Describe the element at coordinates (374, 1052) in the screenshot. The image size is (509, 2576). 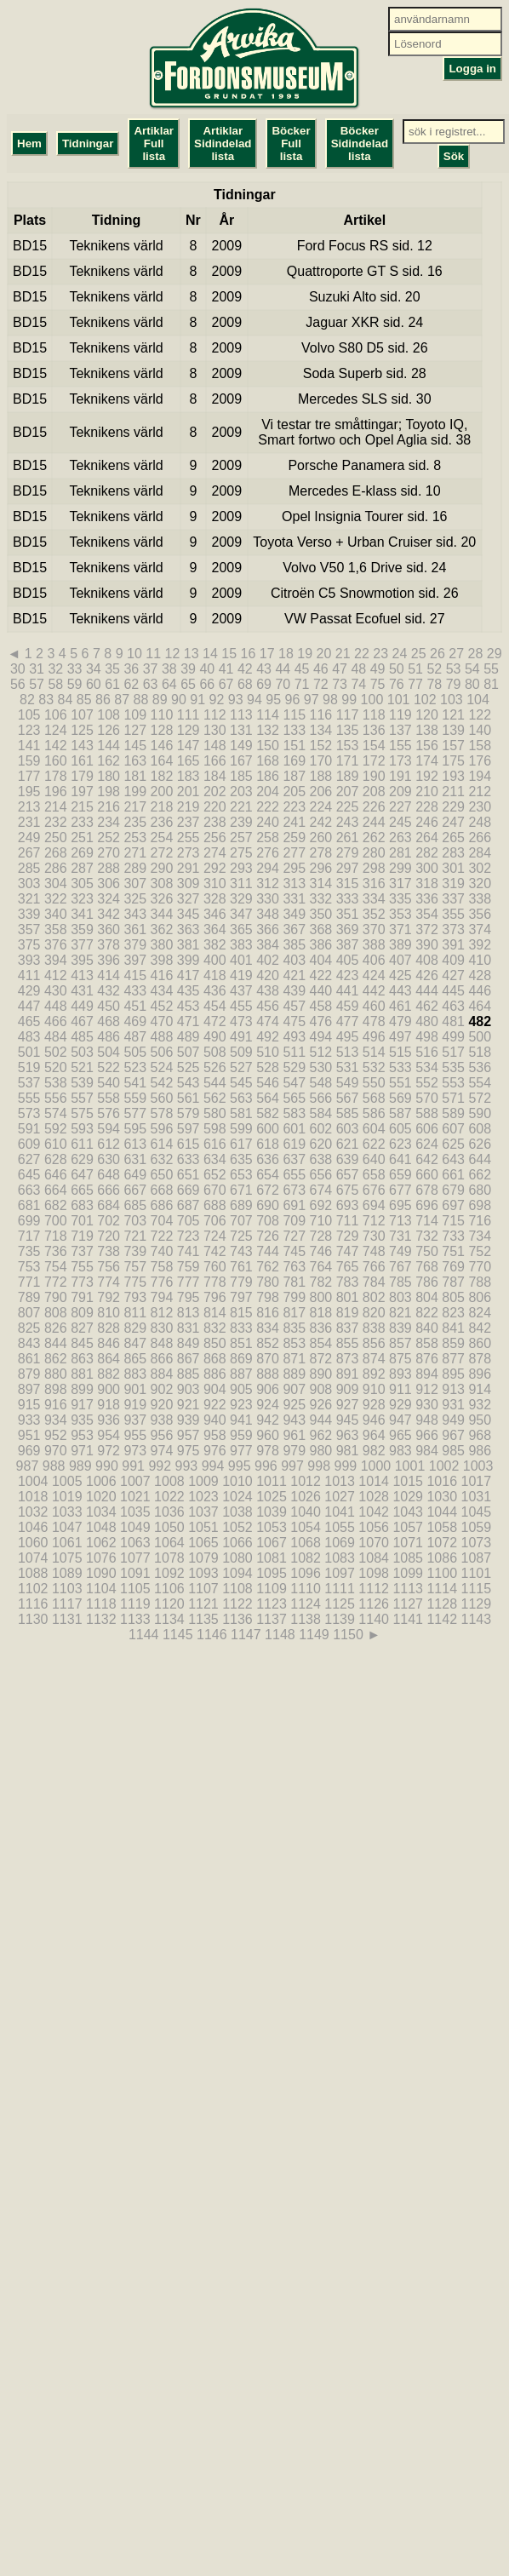
I see `514` at that location.